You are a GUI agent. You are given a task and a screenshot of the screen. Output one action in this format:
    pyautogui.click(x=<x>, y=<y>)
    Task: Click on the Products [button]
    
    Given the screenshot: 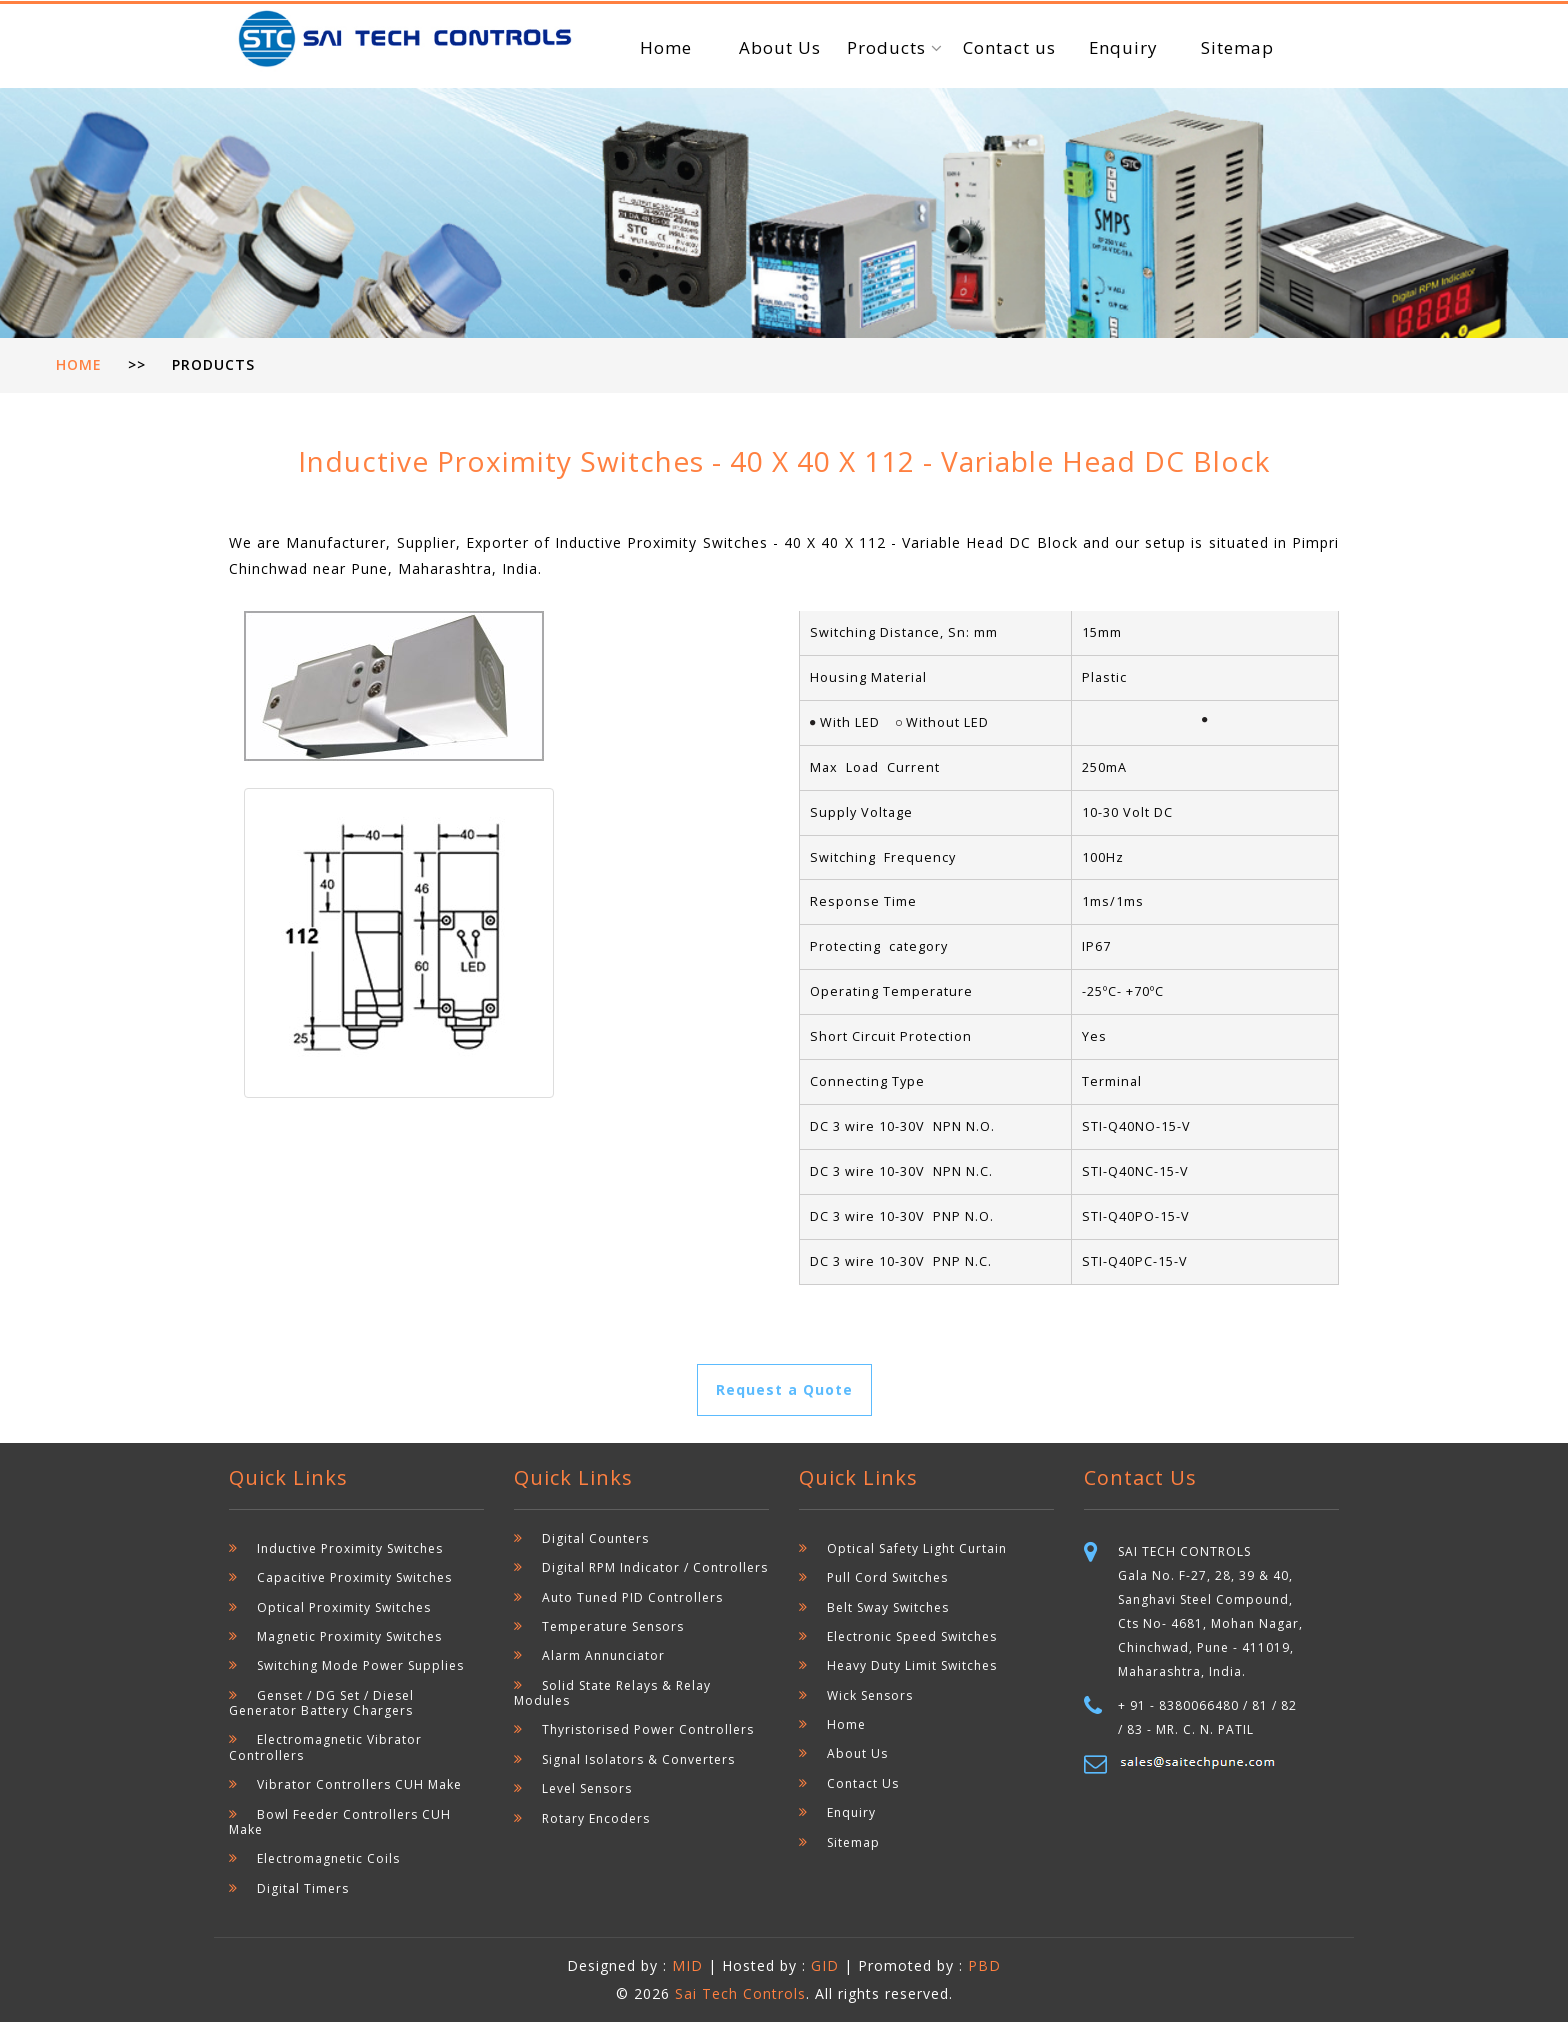 What is the action you would take?
    pyautogui.click(x=889, y=47)
    